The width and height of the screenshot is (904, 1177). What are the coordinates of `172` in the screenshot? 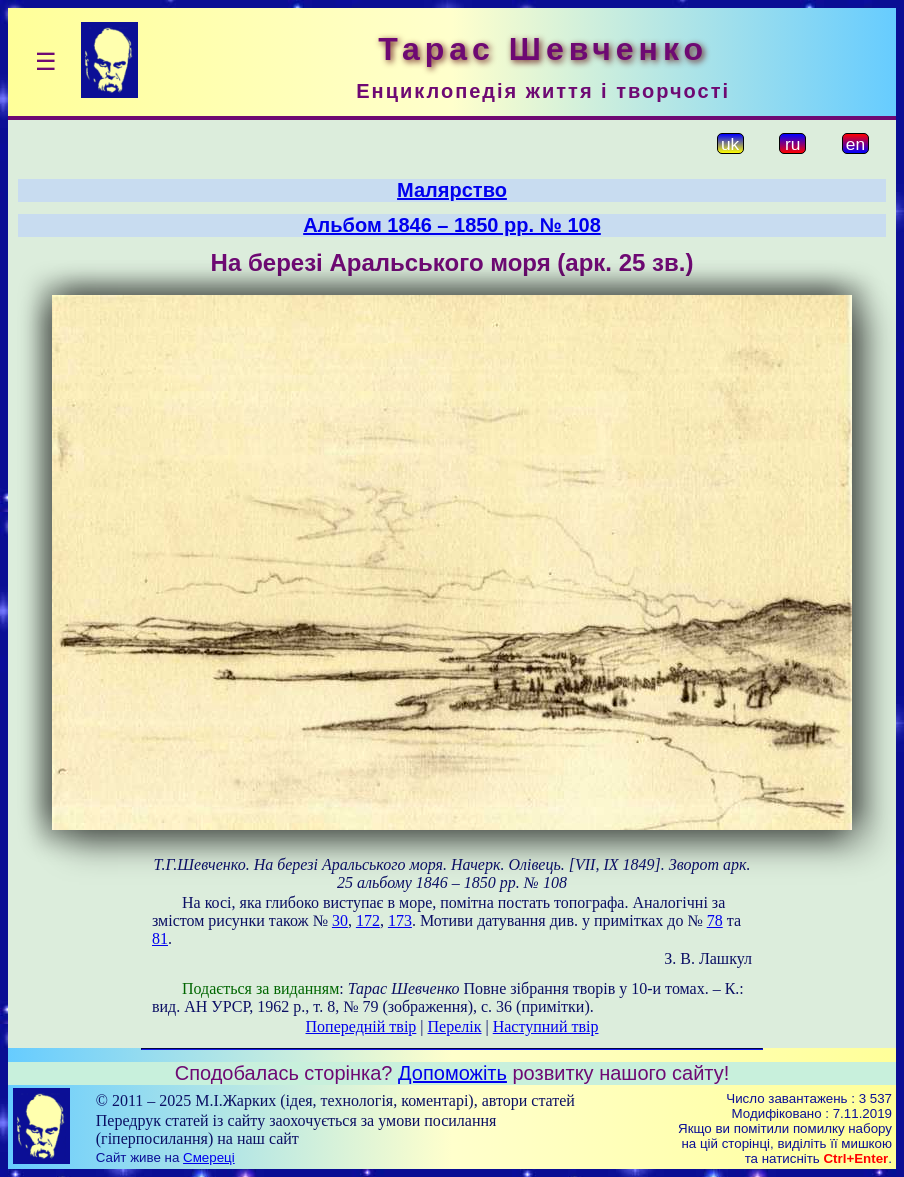 It's located at (368, 920).